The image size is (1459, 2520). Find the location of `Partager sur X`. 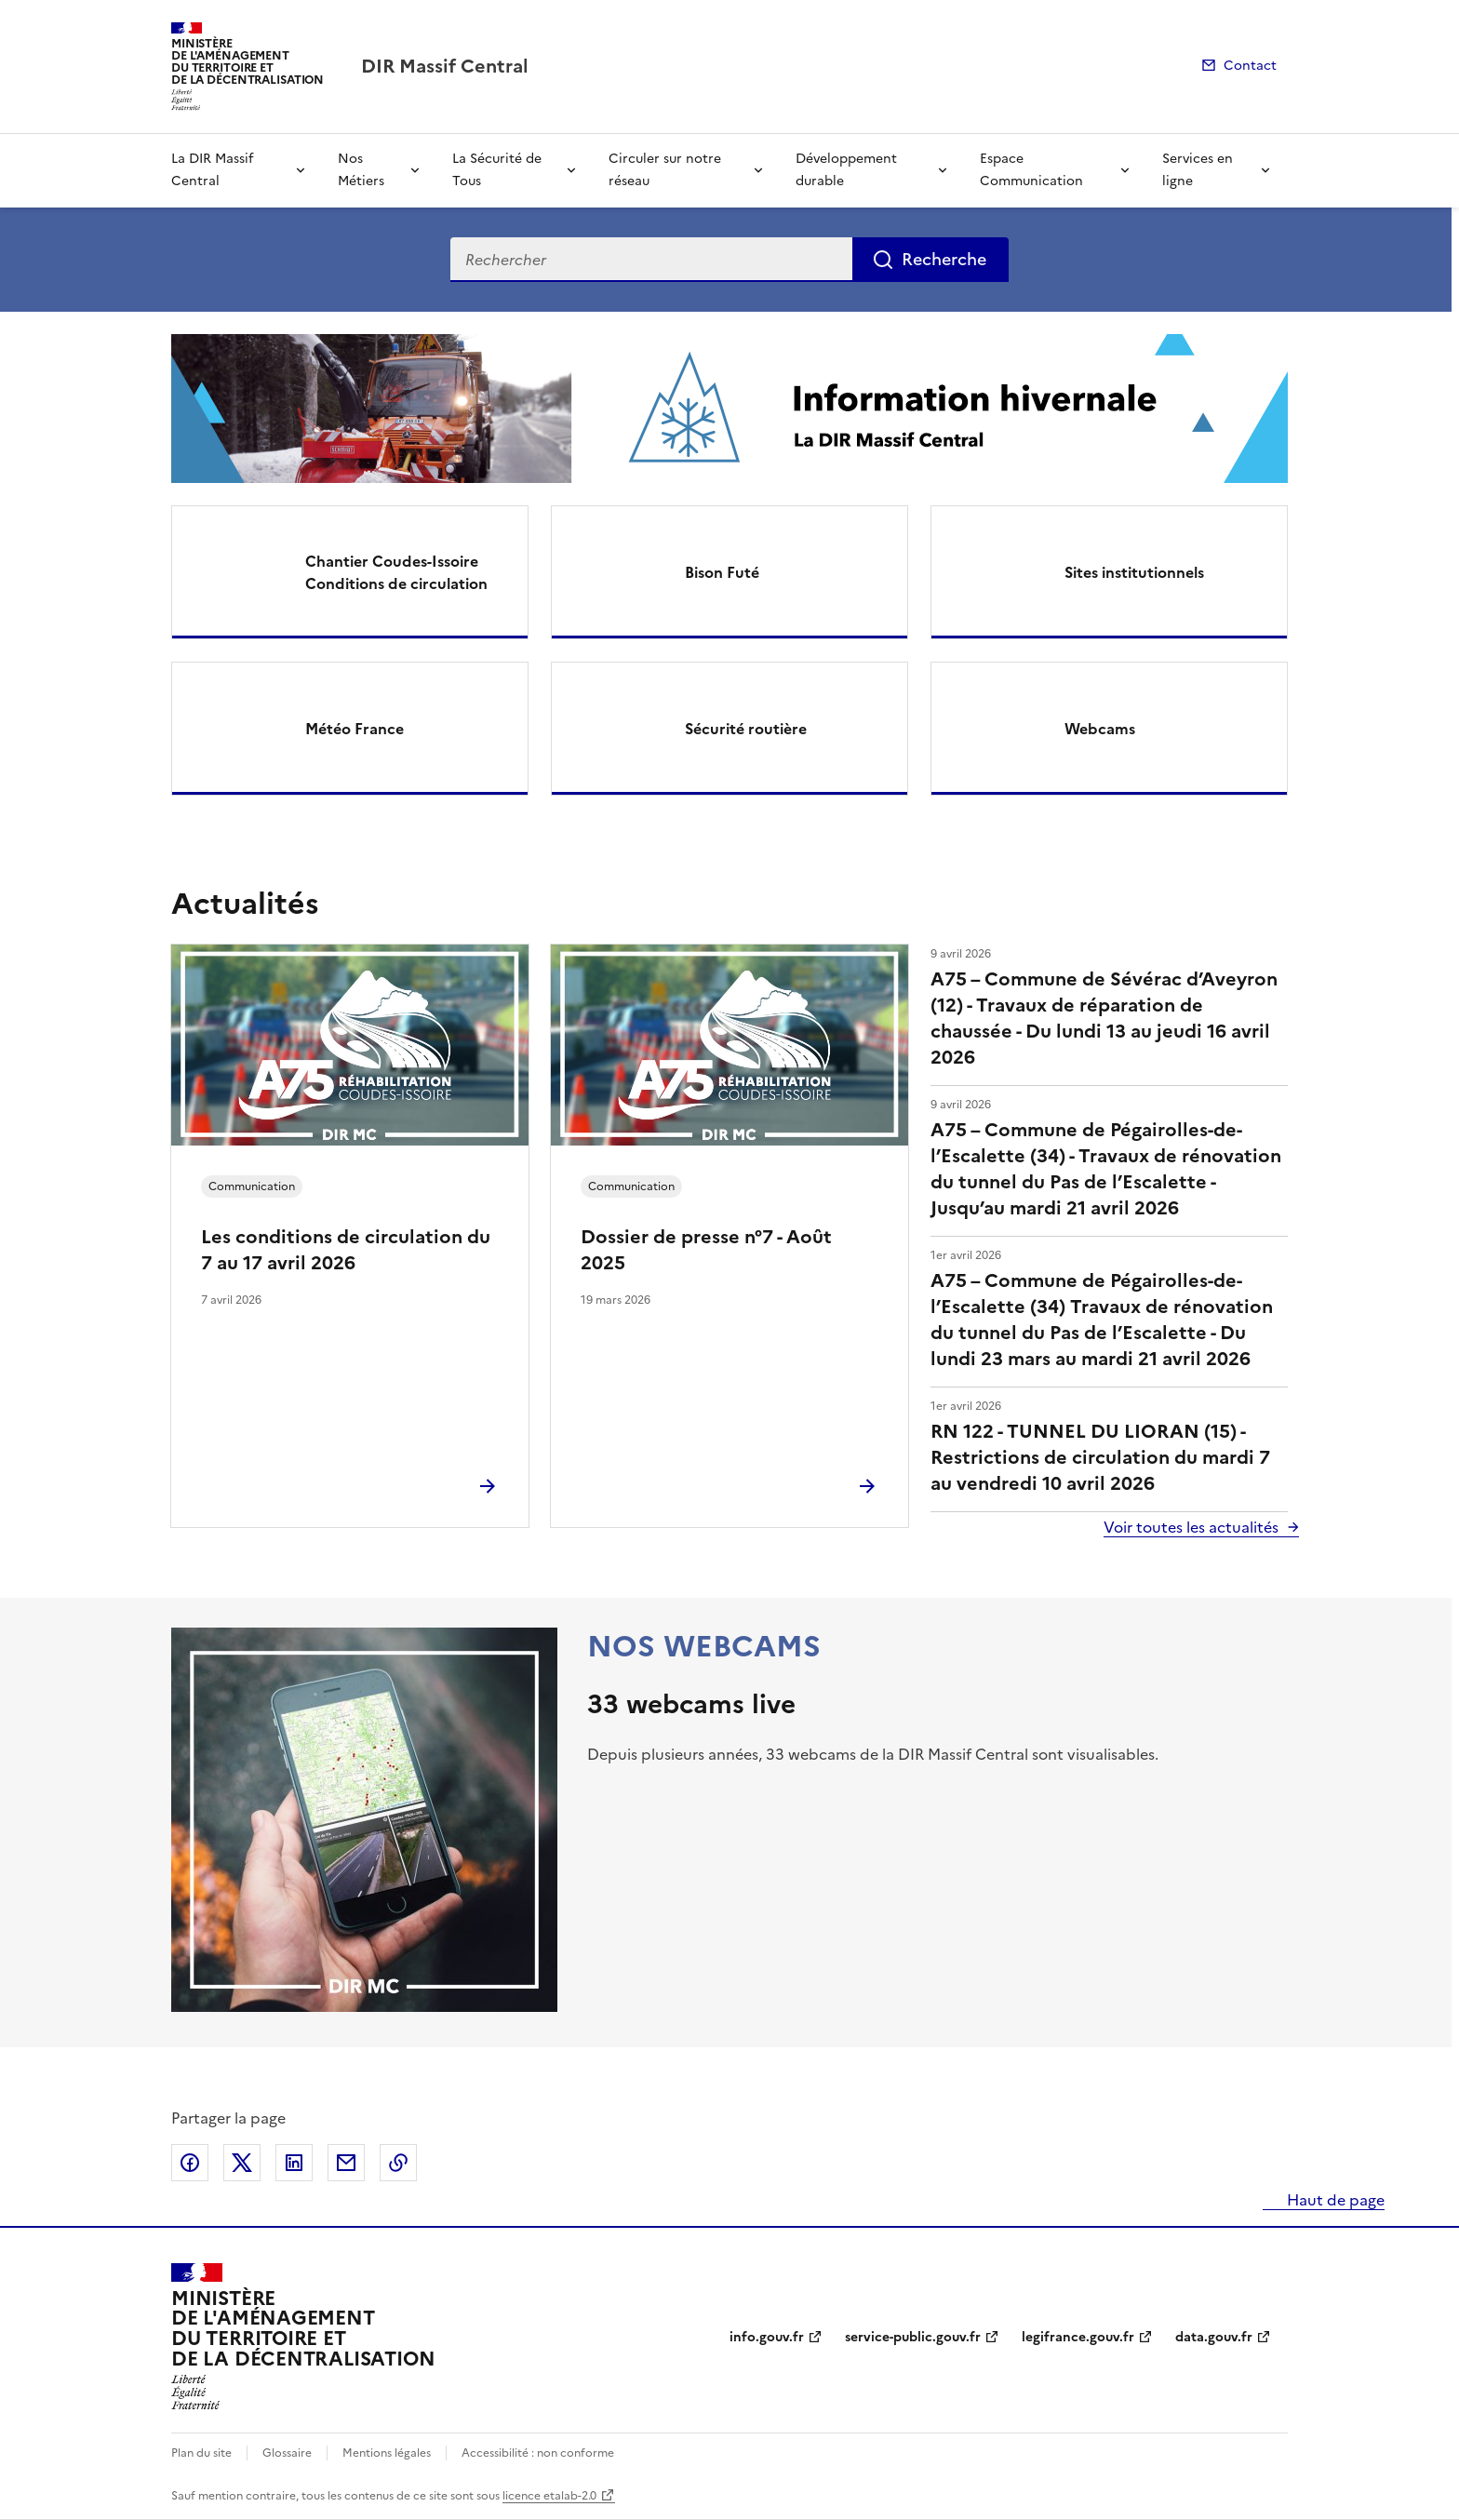

Partager sur X is located at coordinates (242, 2162).